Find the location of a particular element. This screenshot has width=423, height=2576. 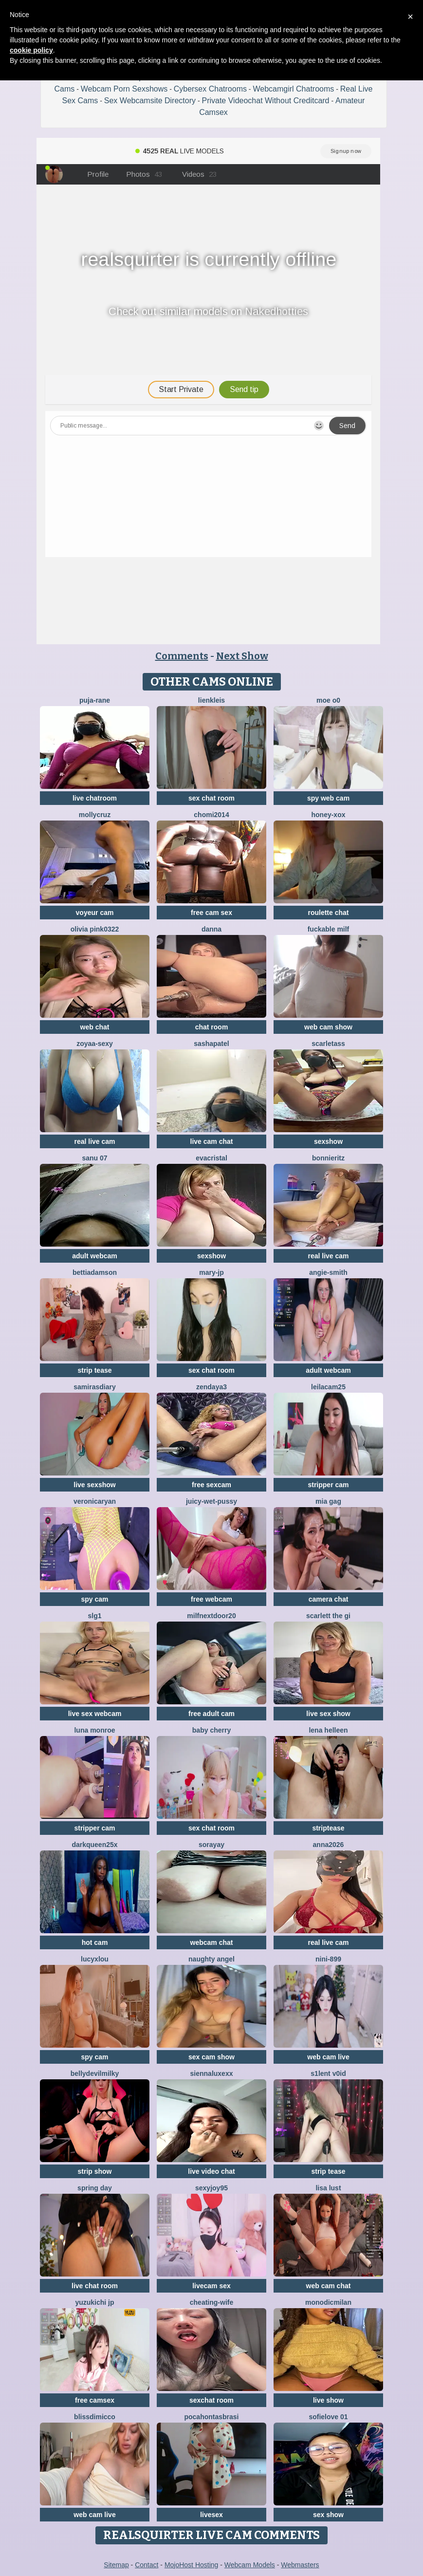

leilacam25 is located at coordinates (328, 1387).